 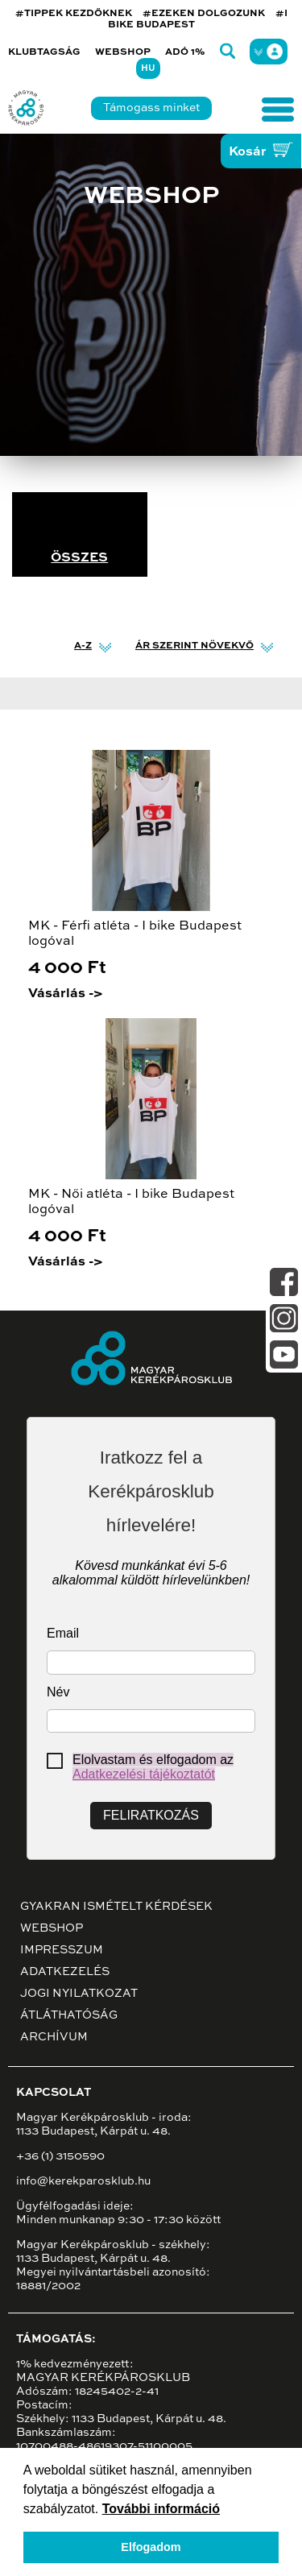 I want to click on Klubtagság, so click(x=44, y=52).